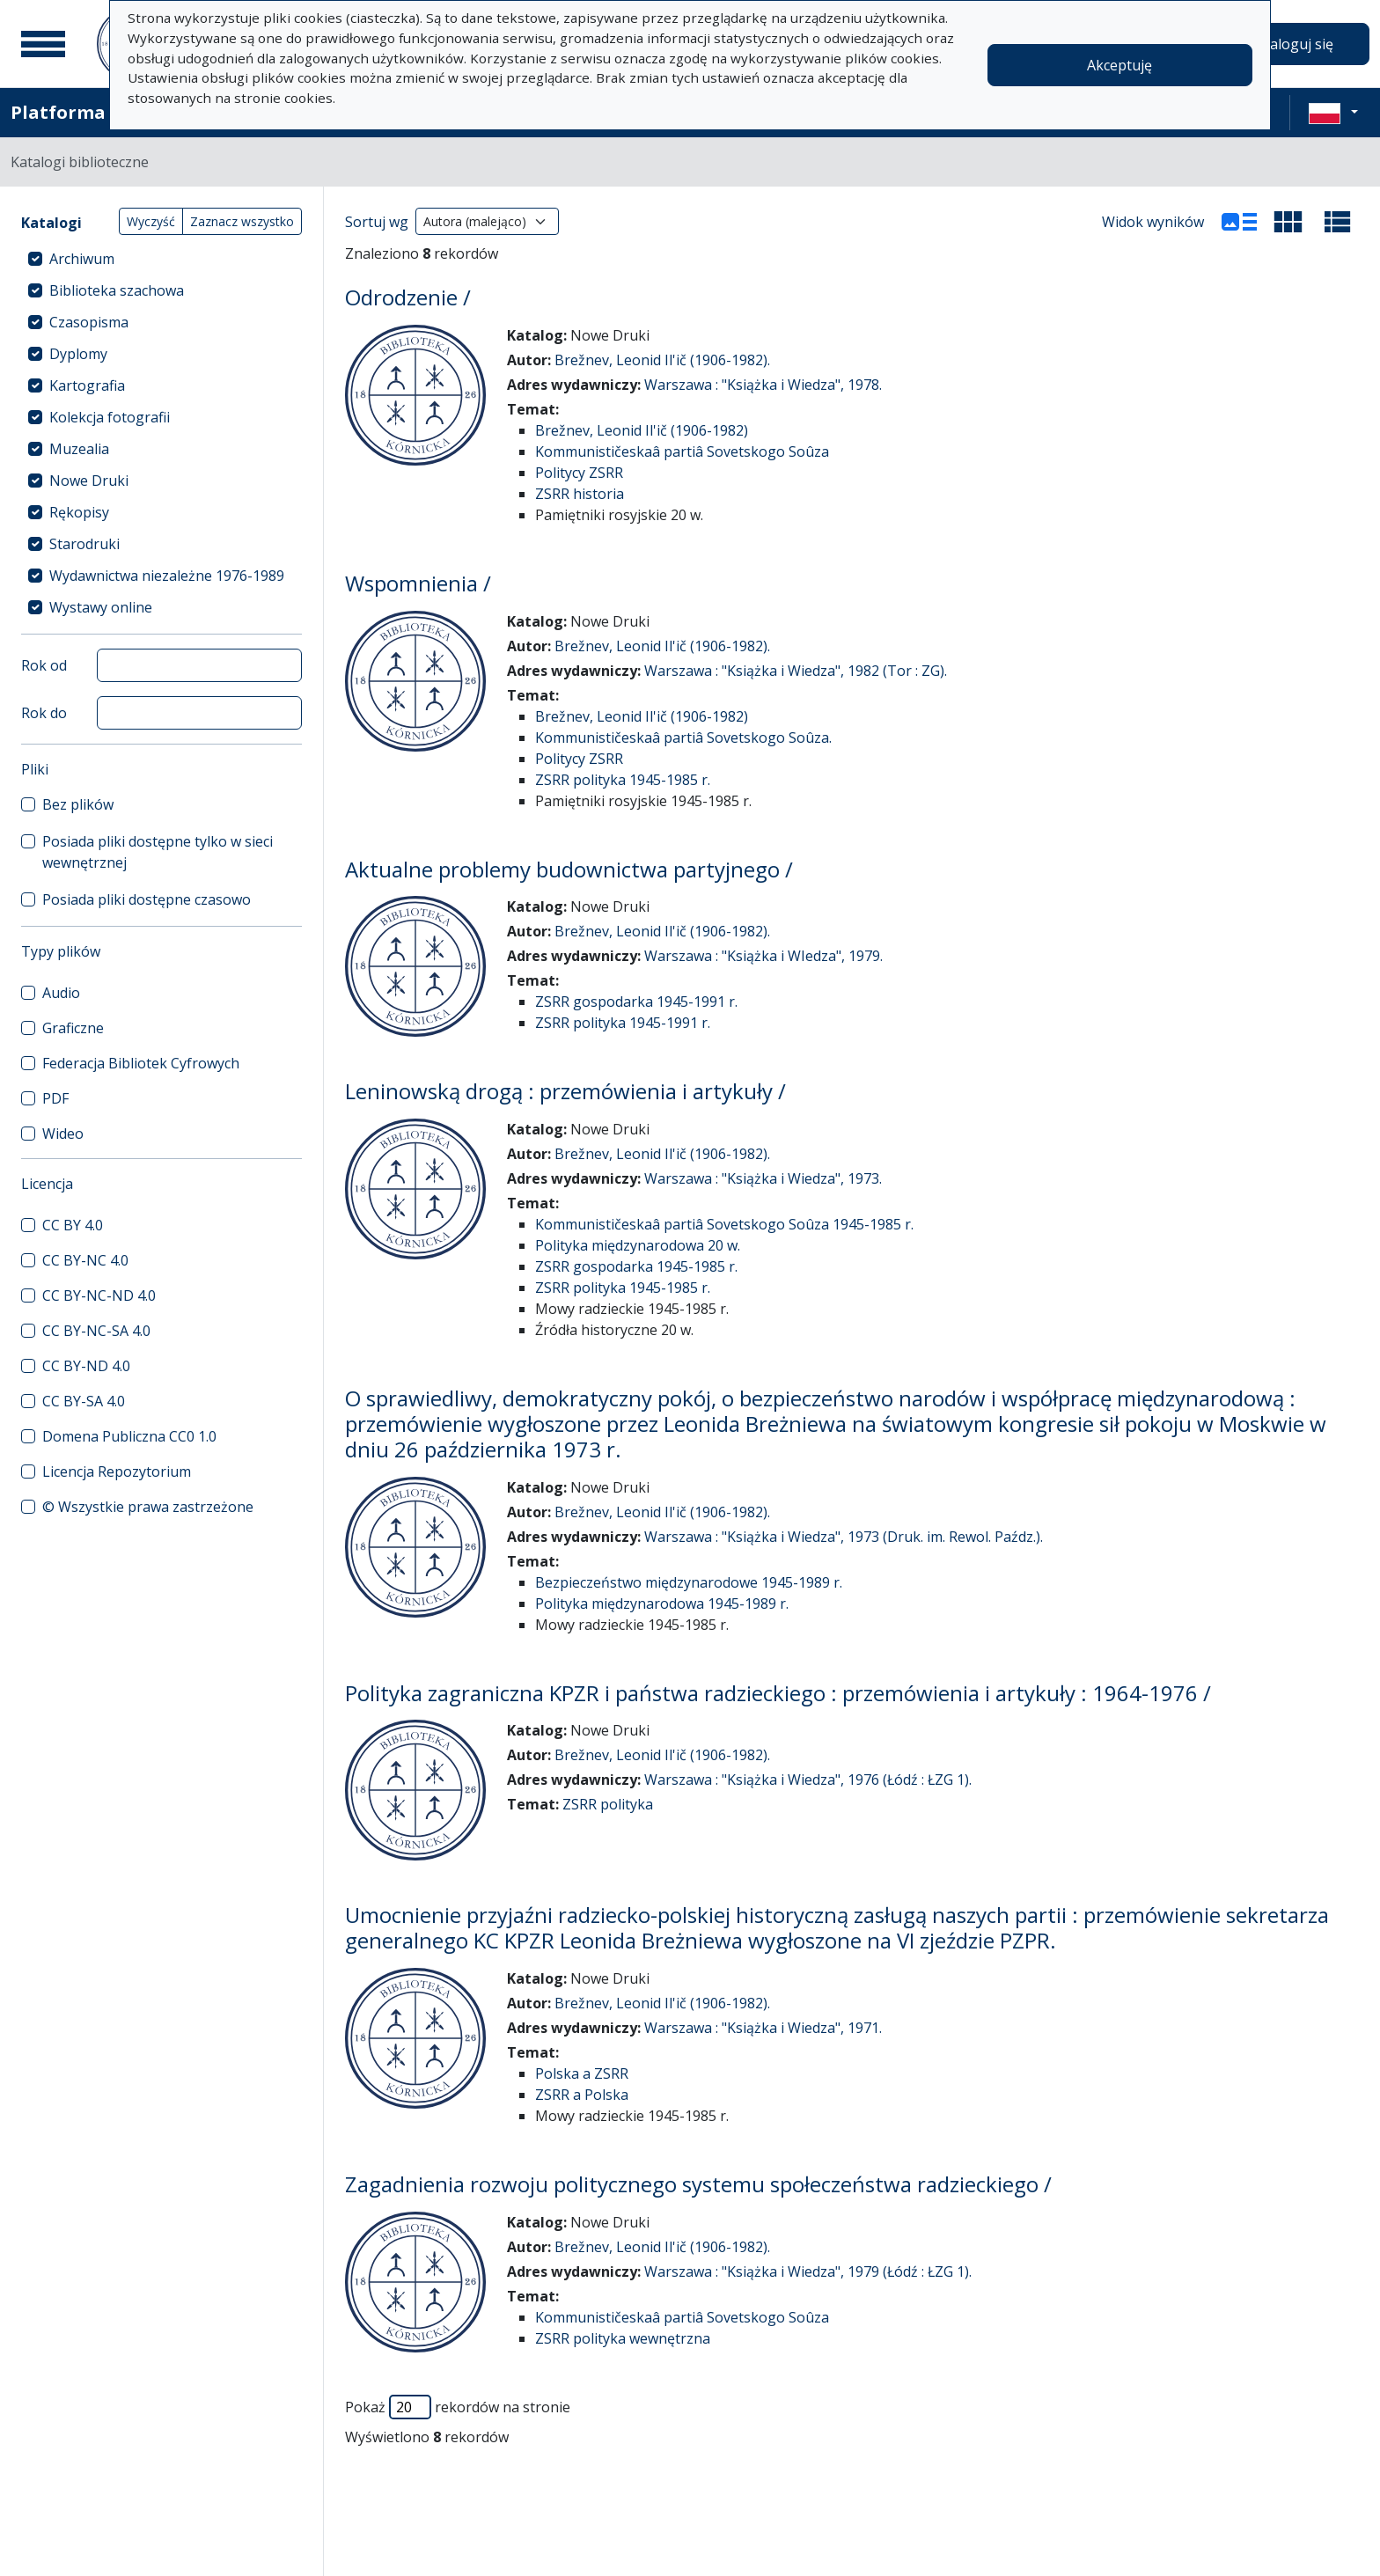  Describe the element at coordinates (843, 1536) in the screenshot. I see `Warszawa : "Książka i Wiedza", 1973 (Druk. im. Rewol. Paźdz.).` at that location.